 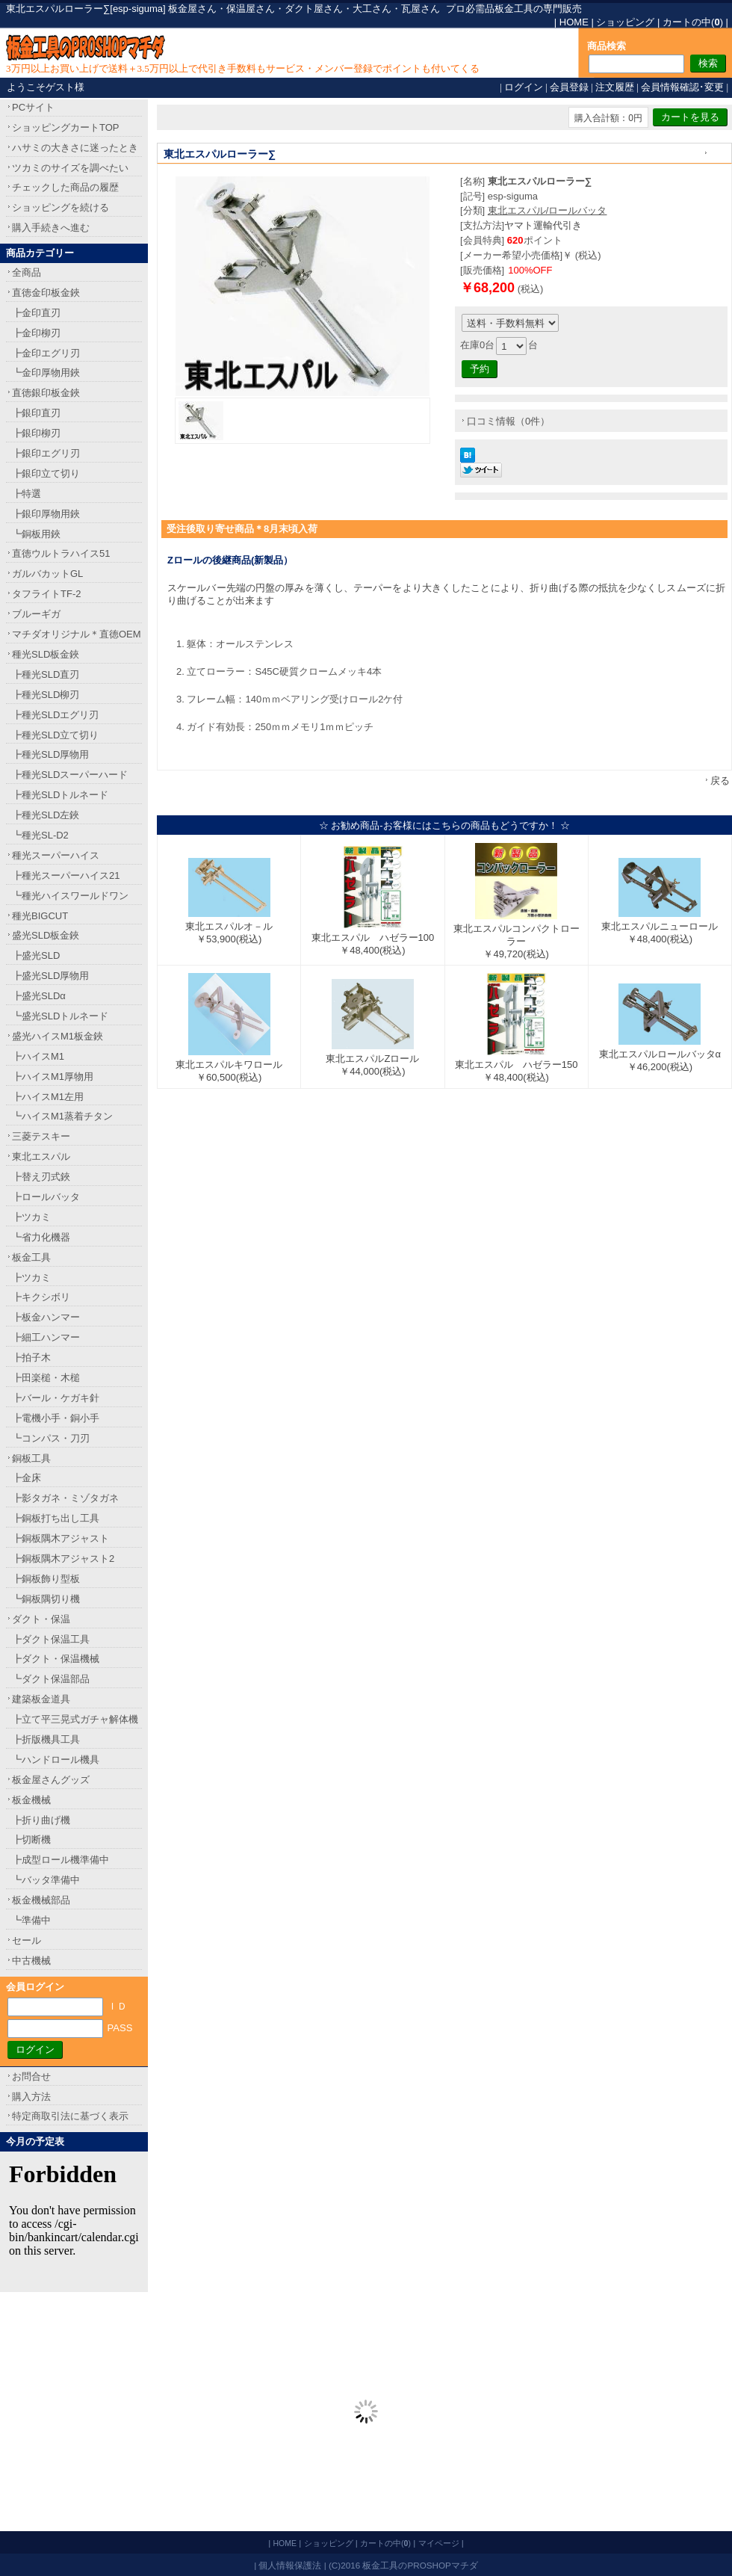 What do you see at coordinates (36, 614) in the screenshot?
I see `ブルーギガ` at bounding box center [36, 614].